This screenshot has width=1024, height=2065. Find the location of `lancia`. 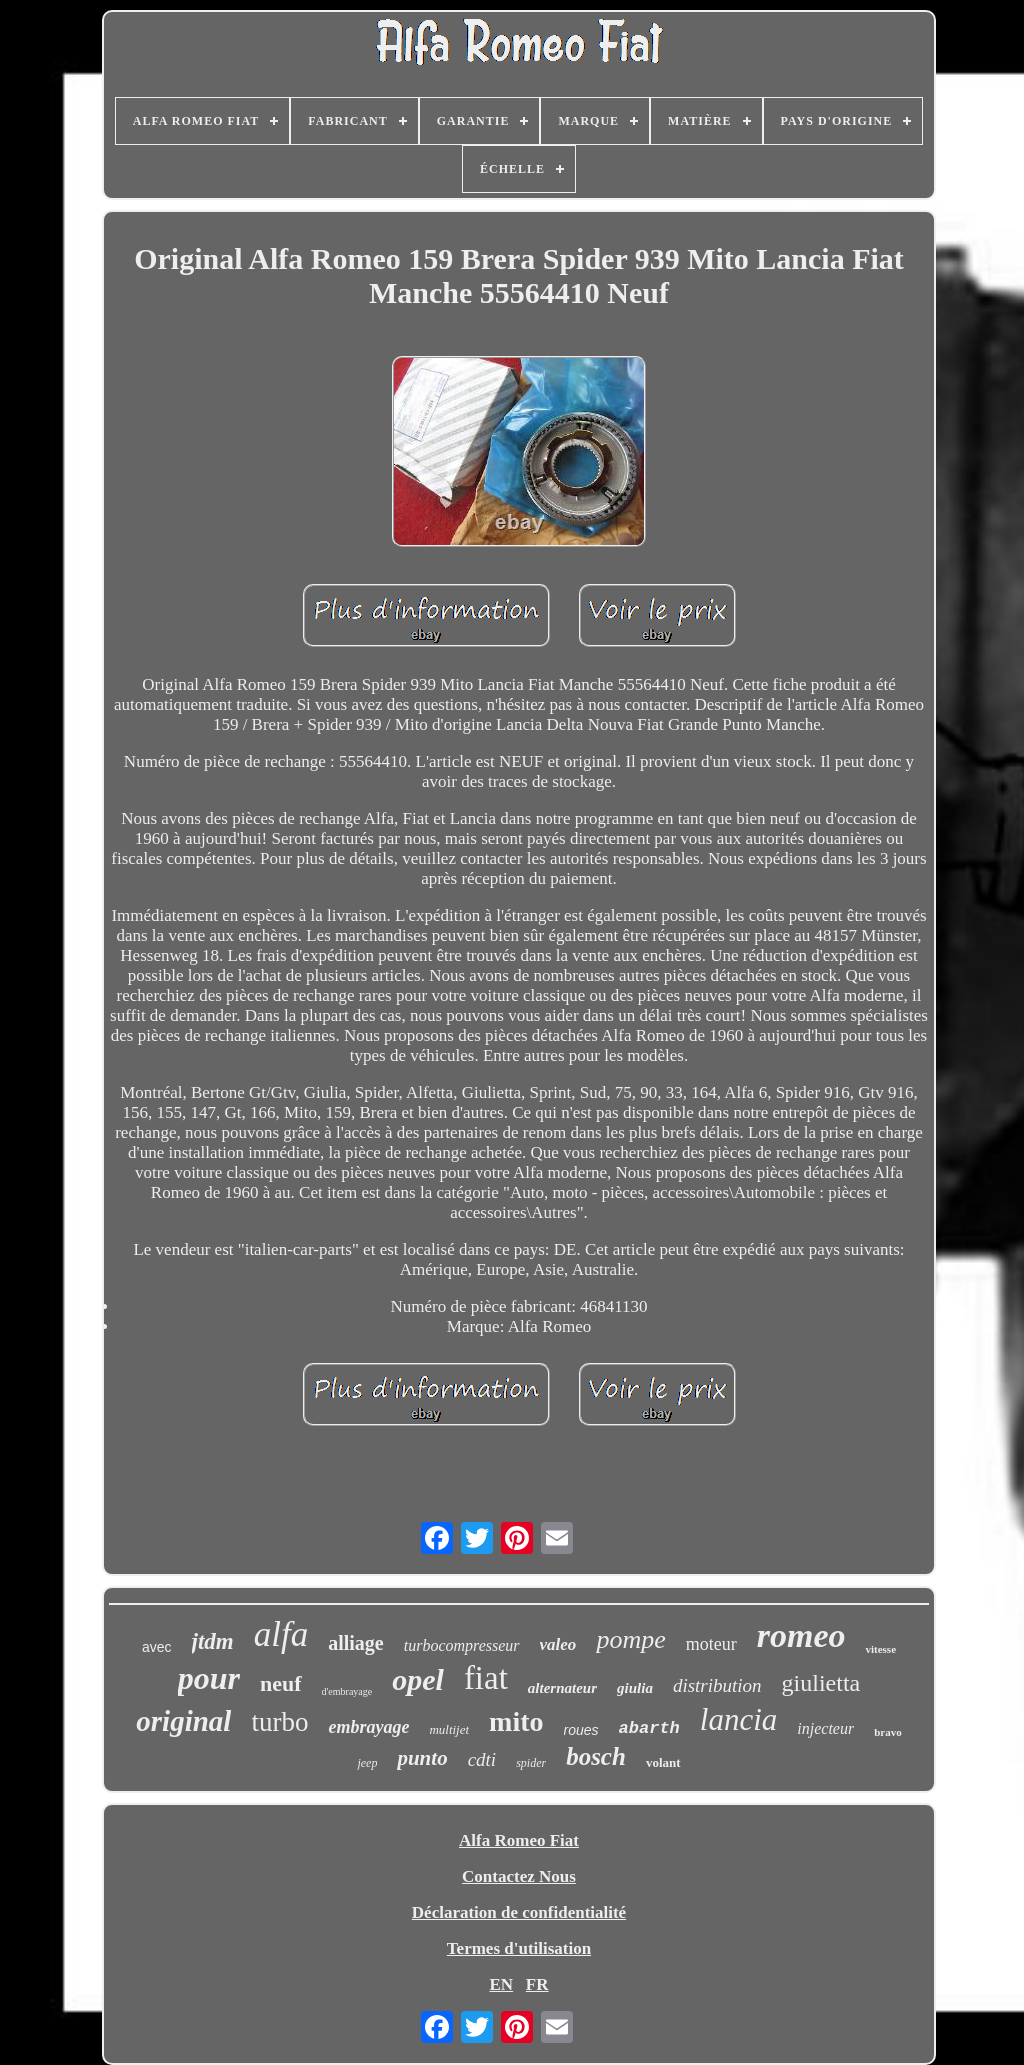

lancia is located at coordinates (739, 1719).